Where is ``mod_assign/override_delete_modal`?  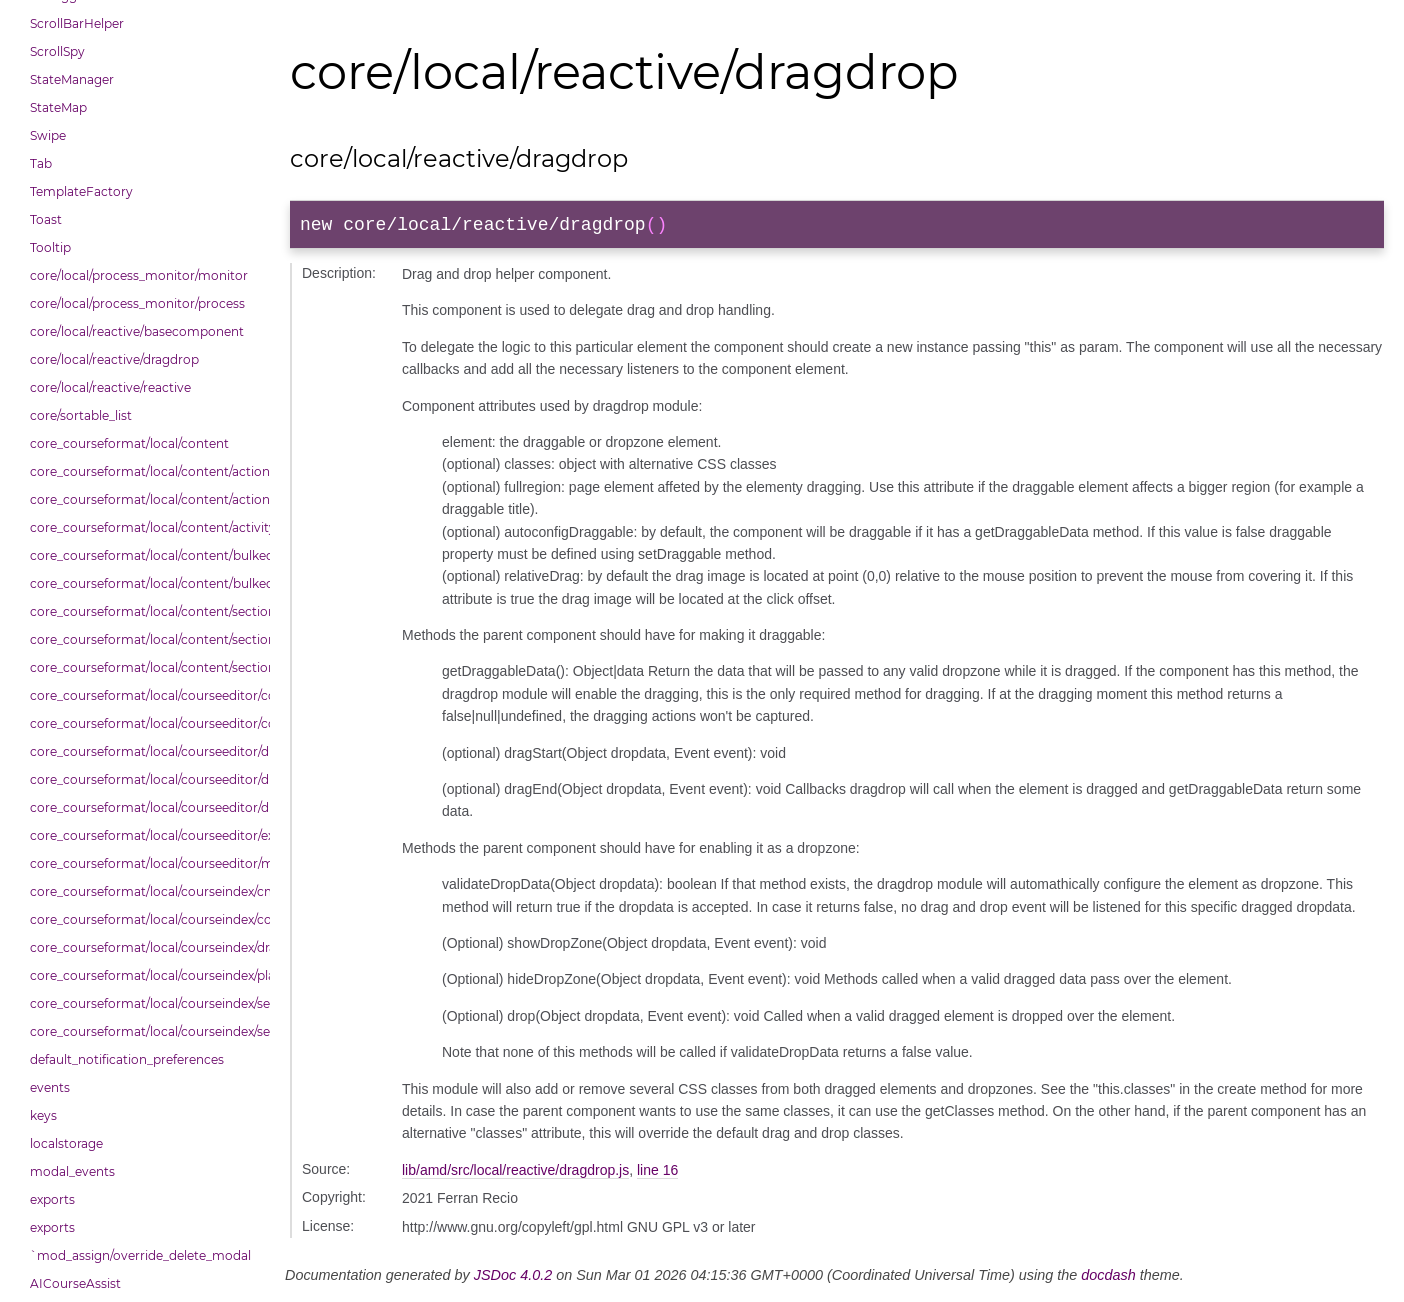 `mod_assign/override_delete_modal is located at coordinates (140, 1255).